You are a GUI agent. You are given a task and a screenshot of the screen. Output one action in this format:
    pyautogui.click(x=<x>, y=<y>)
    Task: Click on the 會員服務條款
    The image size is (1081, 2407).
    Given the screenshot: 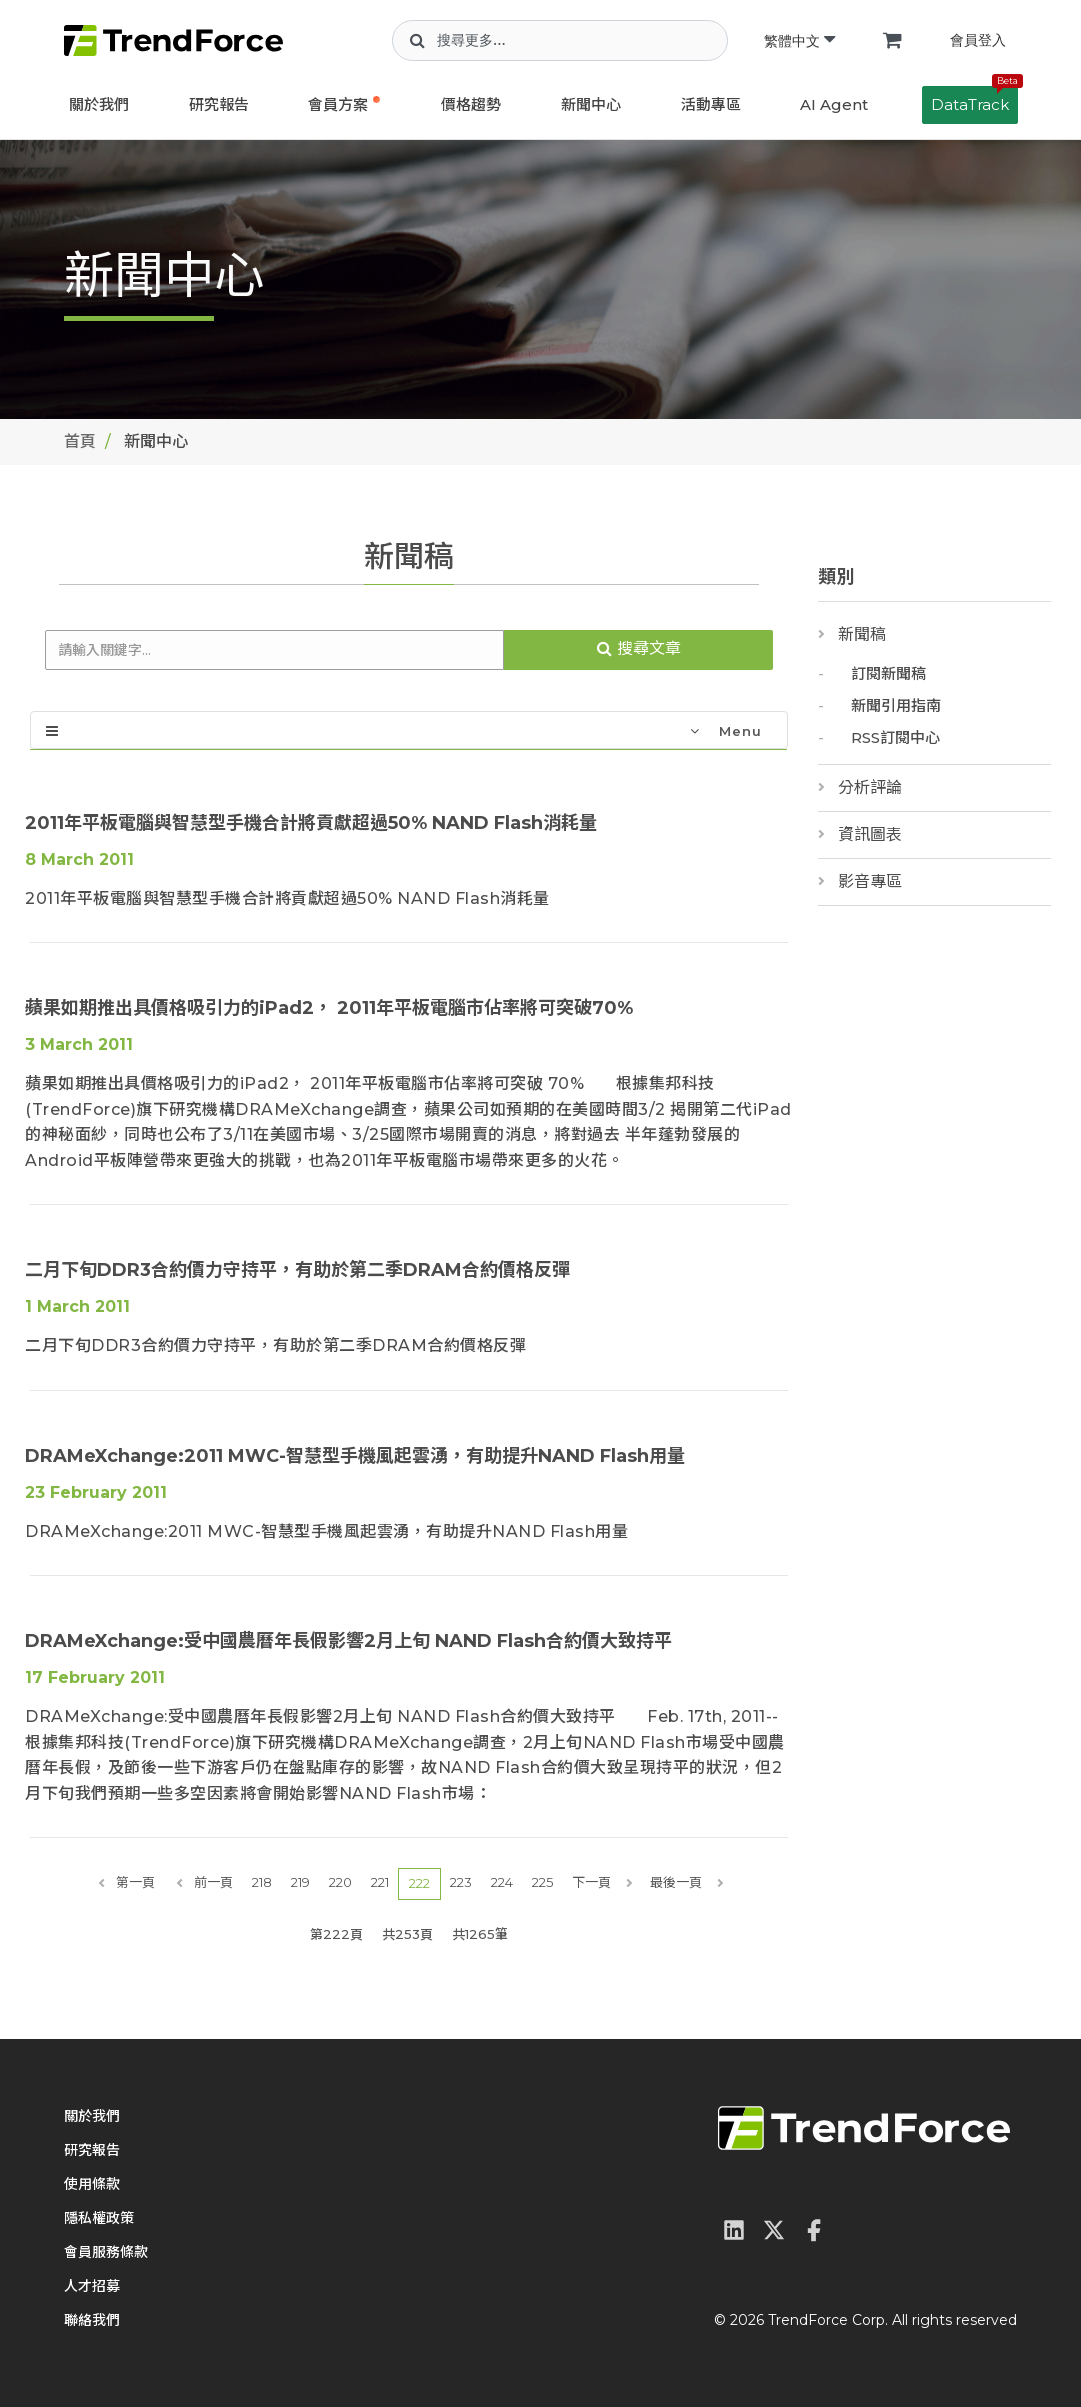 What is the action you would take?
    pyautogui.click(x=106, y=2252)
    